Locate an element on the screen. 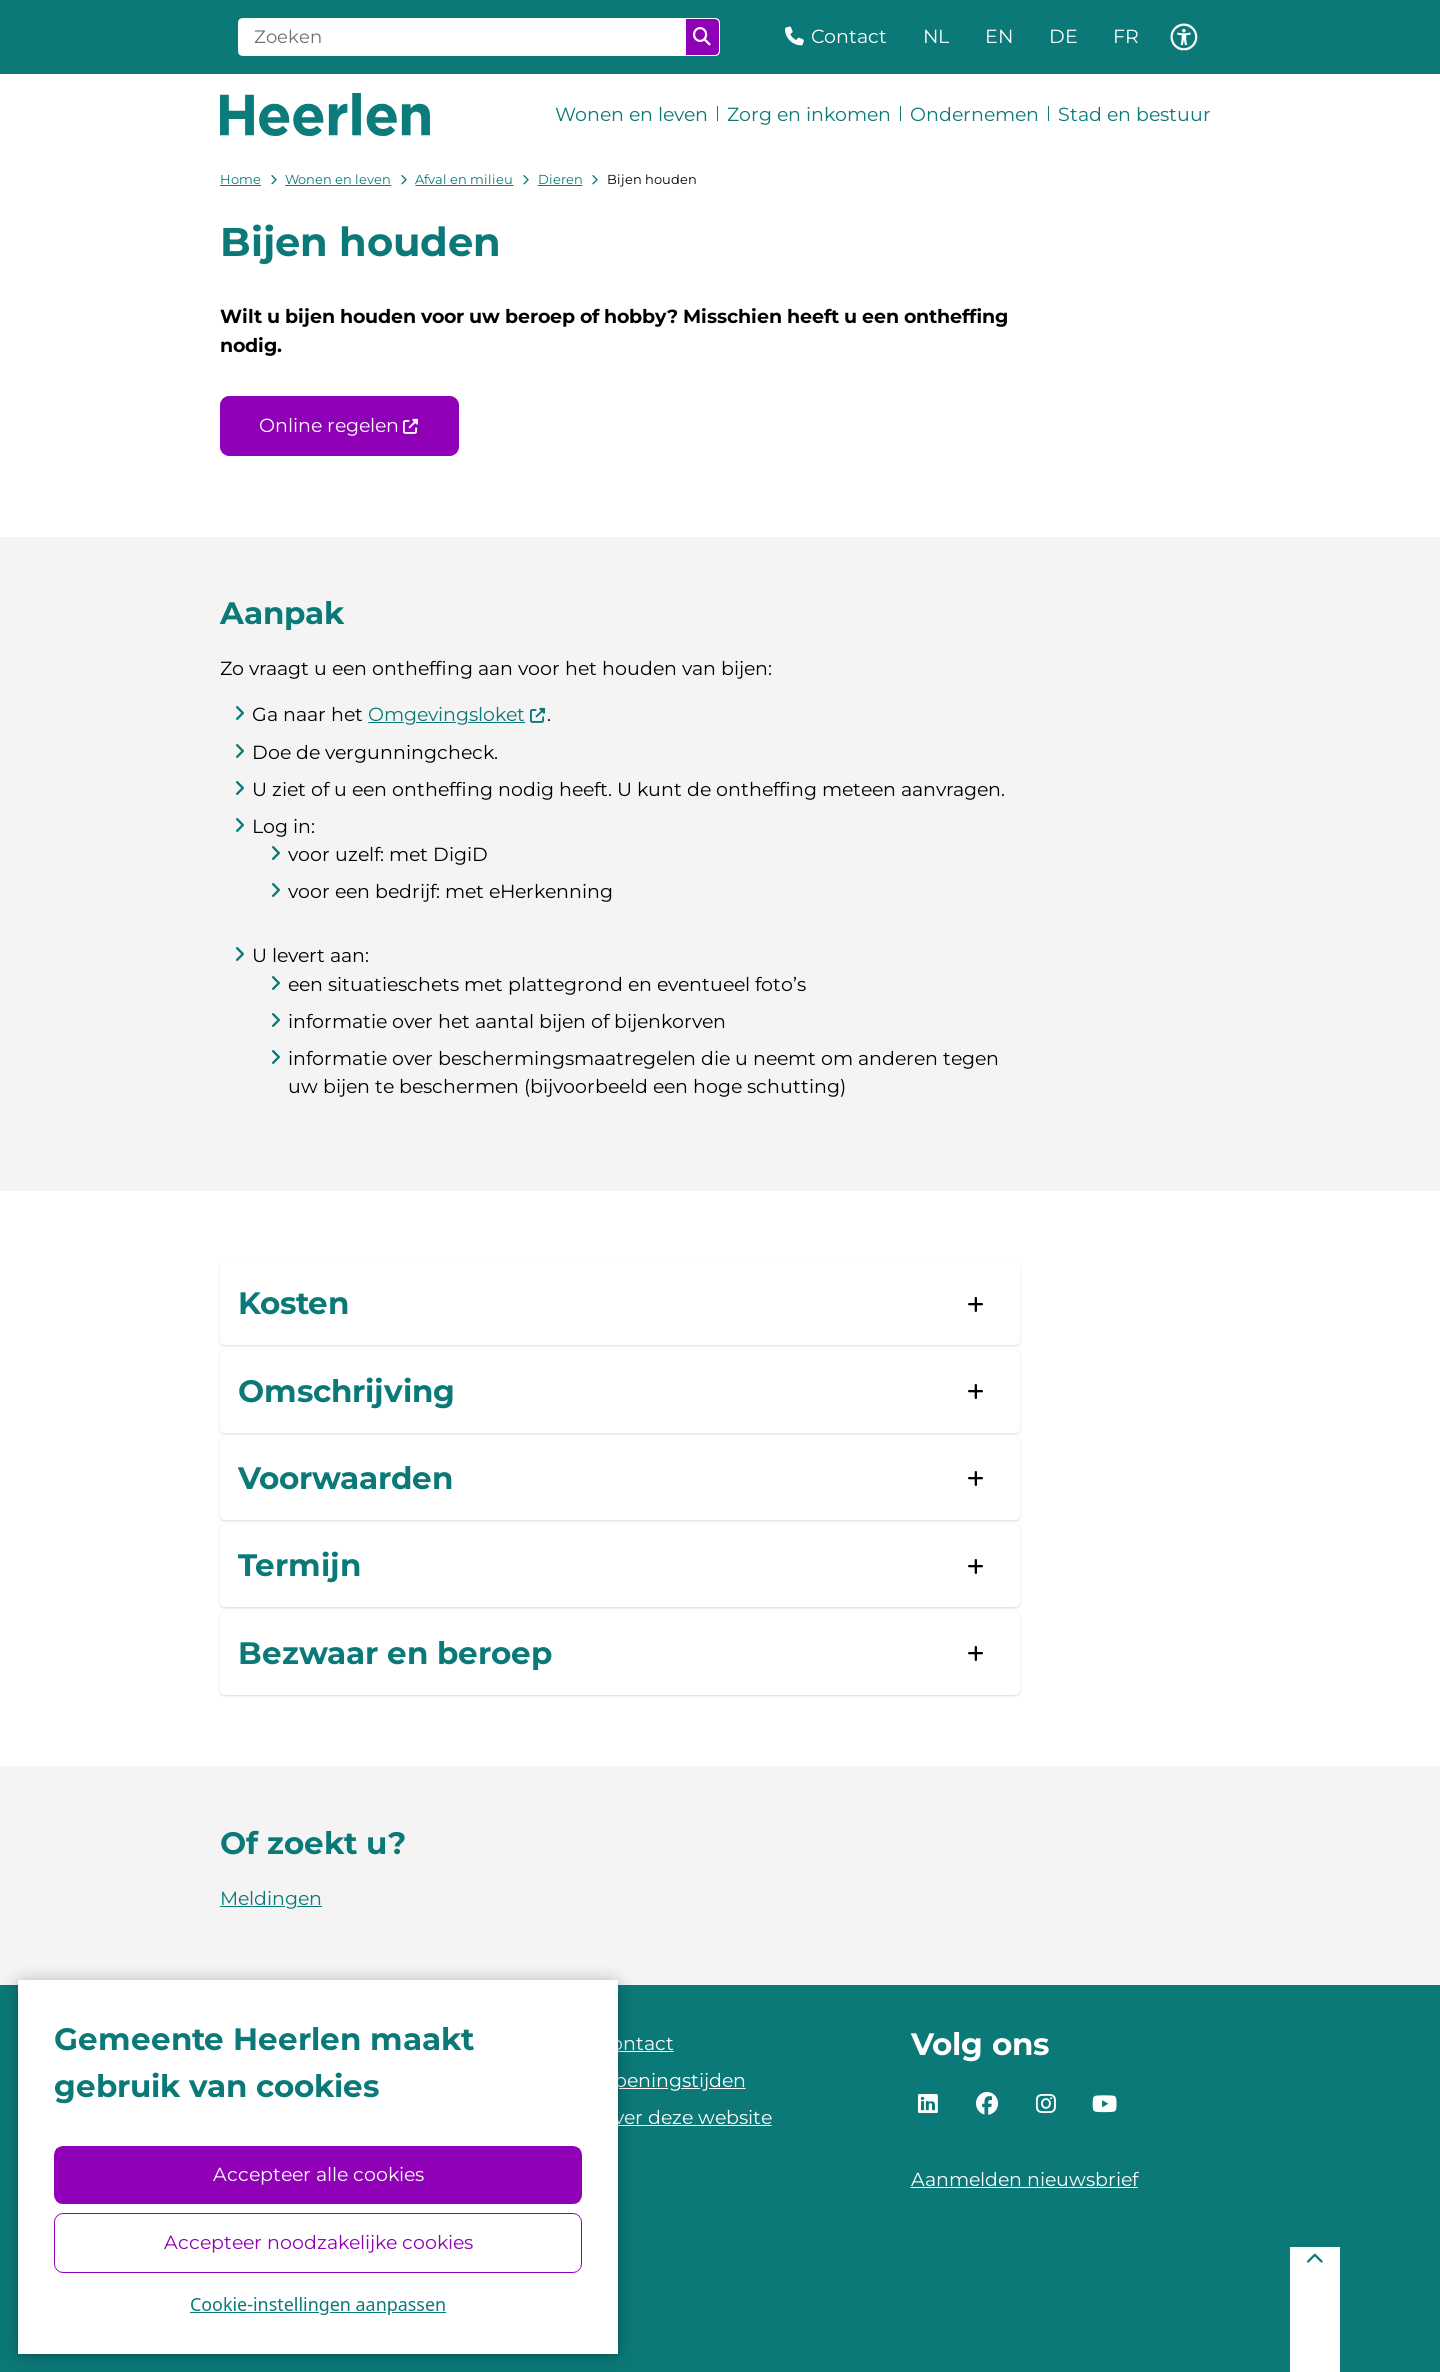 Image resolution: width=1440 pixels, height=2372 pixels. Home is located at coordinates (240, 179).